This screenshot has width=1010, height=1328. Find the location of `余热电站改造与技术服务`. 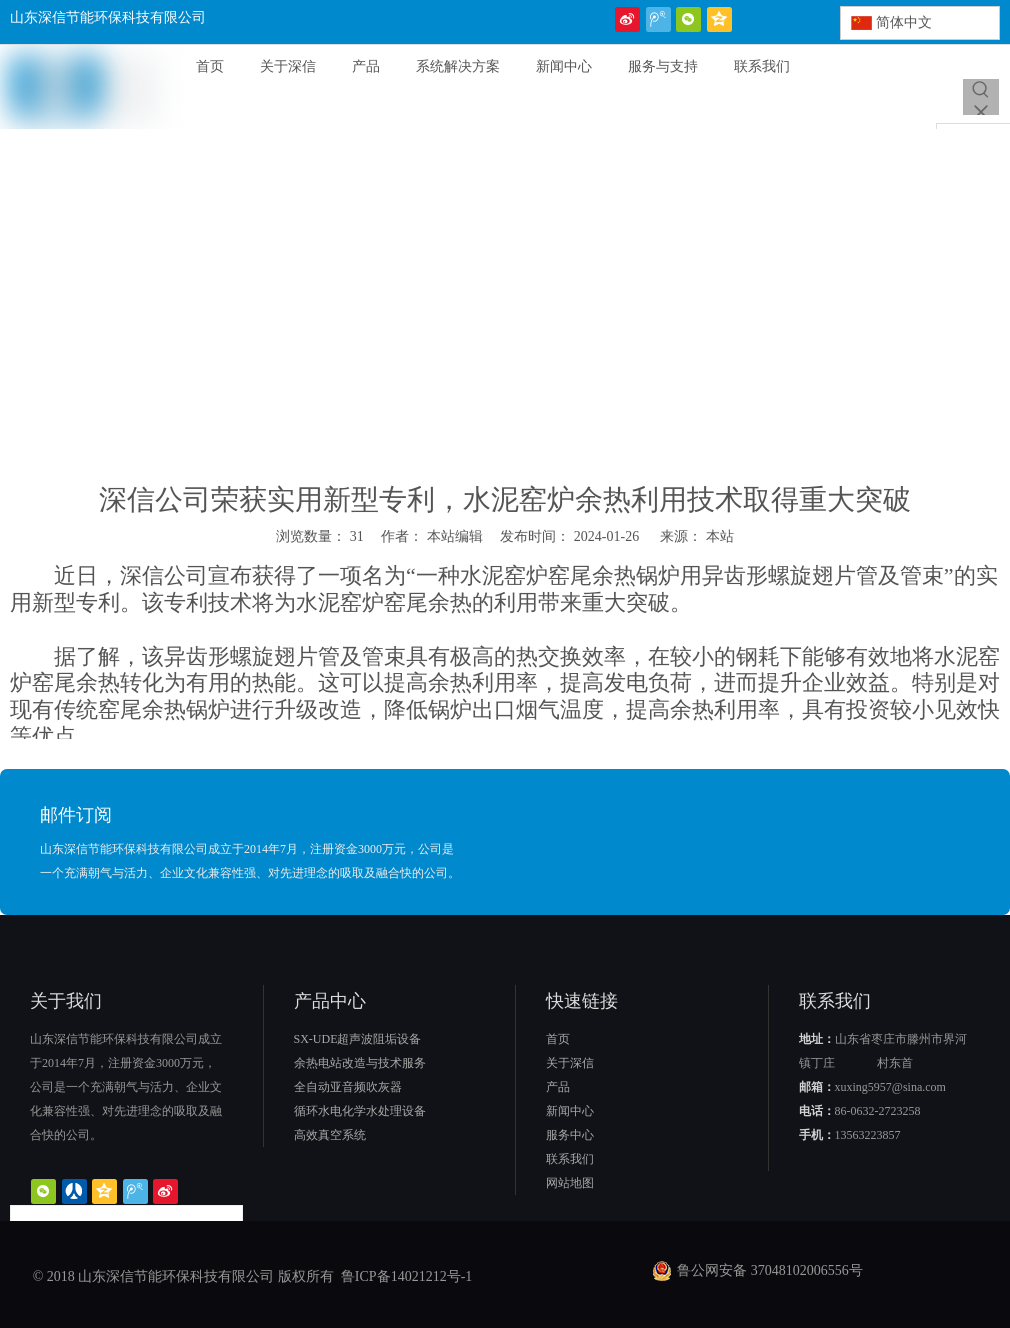

余热电站改造与技术服务 is located at coordinates (360, 1063).